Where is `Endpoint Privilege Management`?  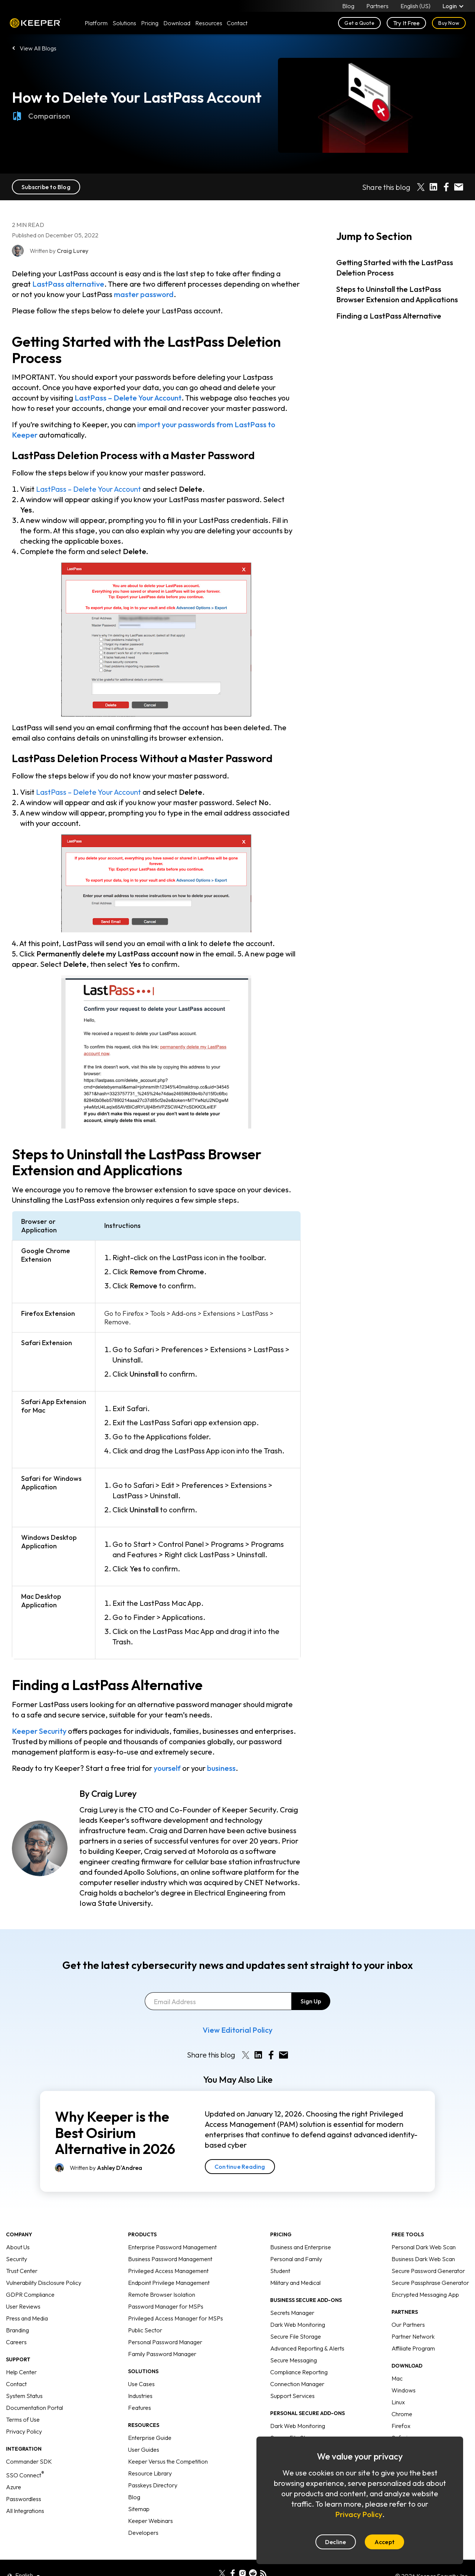
Endpoint Privilege Management is located at coordinates (169, 2265).